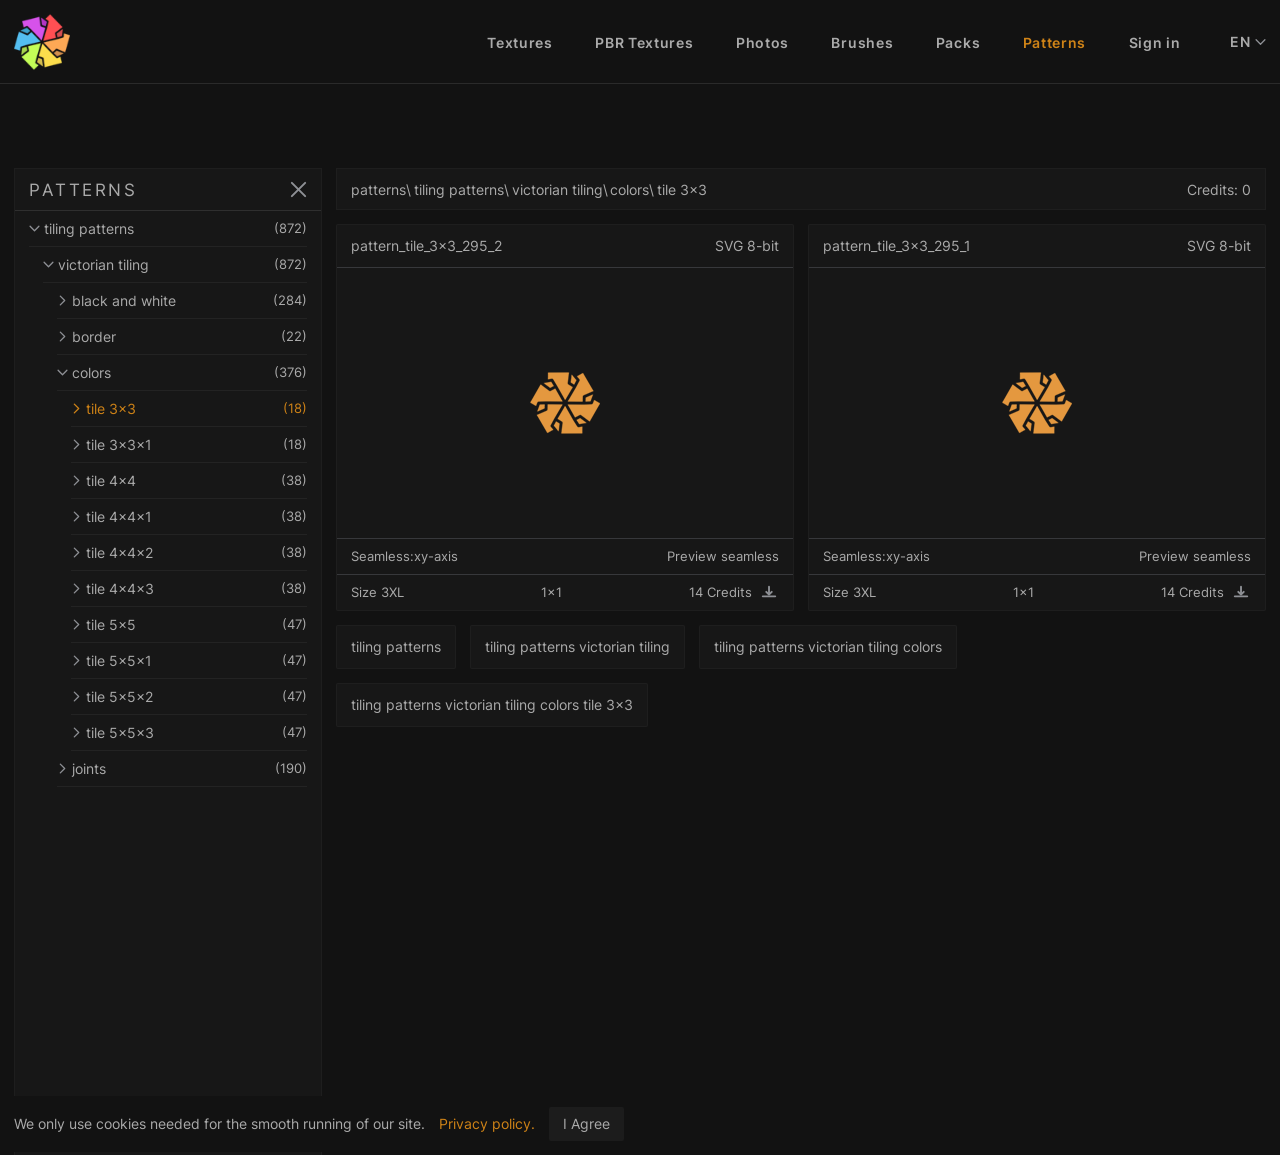  What do you see at coordinates (182, 768) in the screenshot?
I see `joints` at bounding box center [182, 768].